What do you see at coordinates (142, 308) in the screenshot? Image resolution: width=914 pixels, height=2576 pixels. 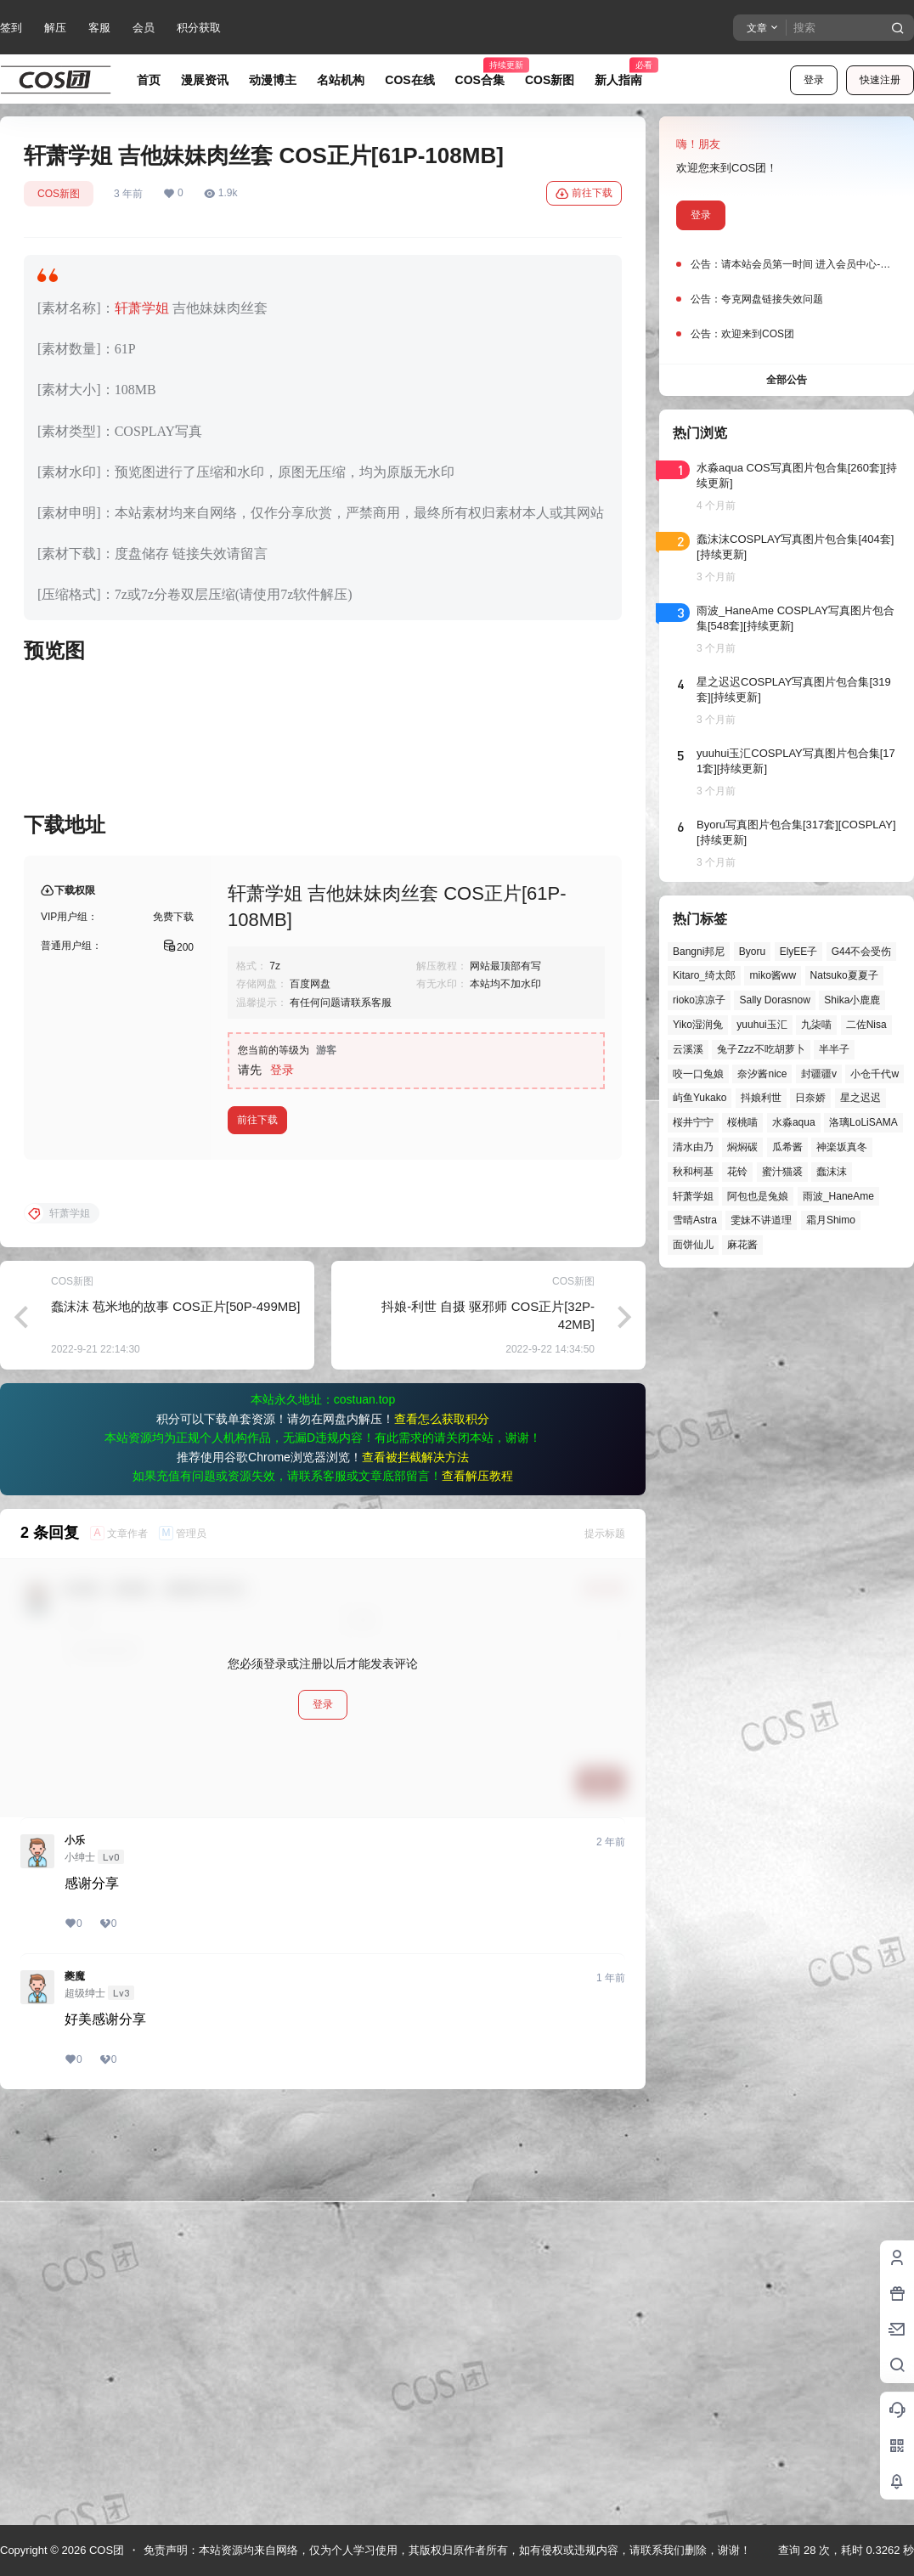 I see `轩萧学姐` at bounding box center [142, 308].